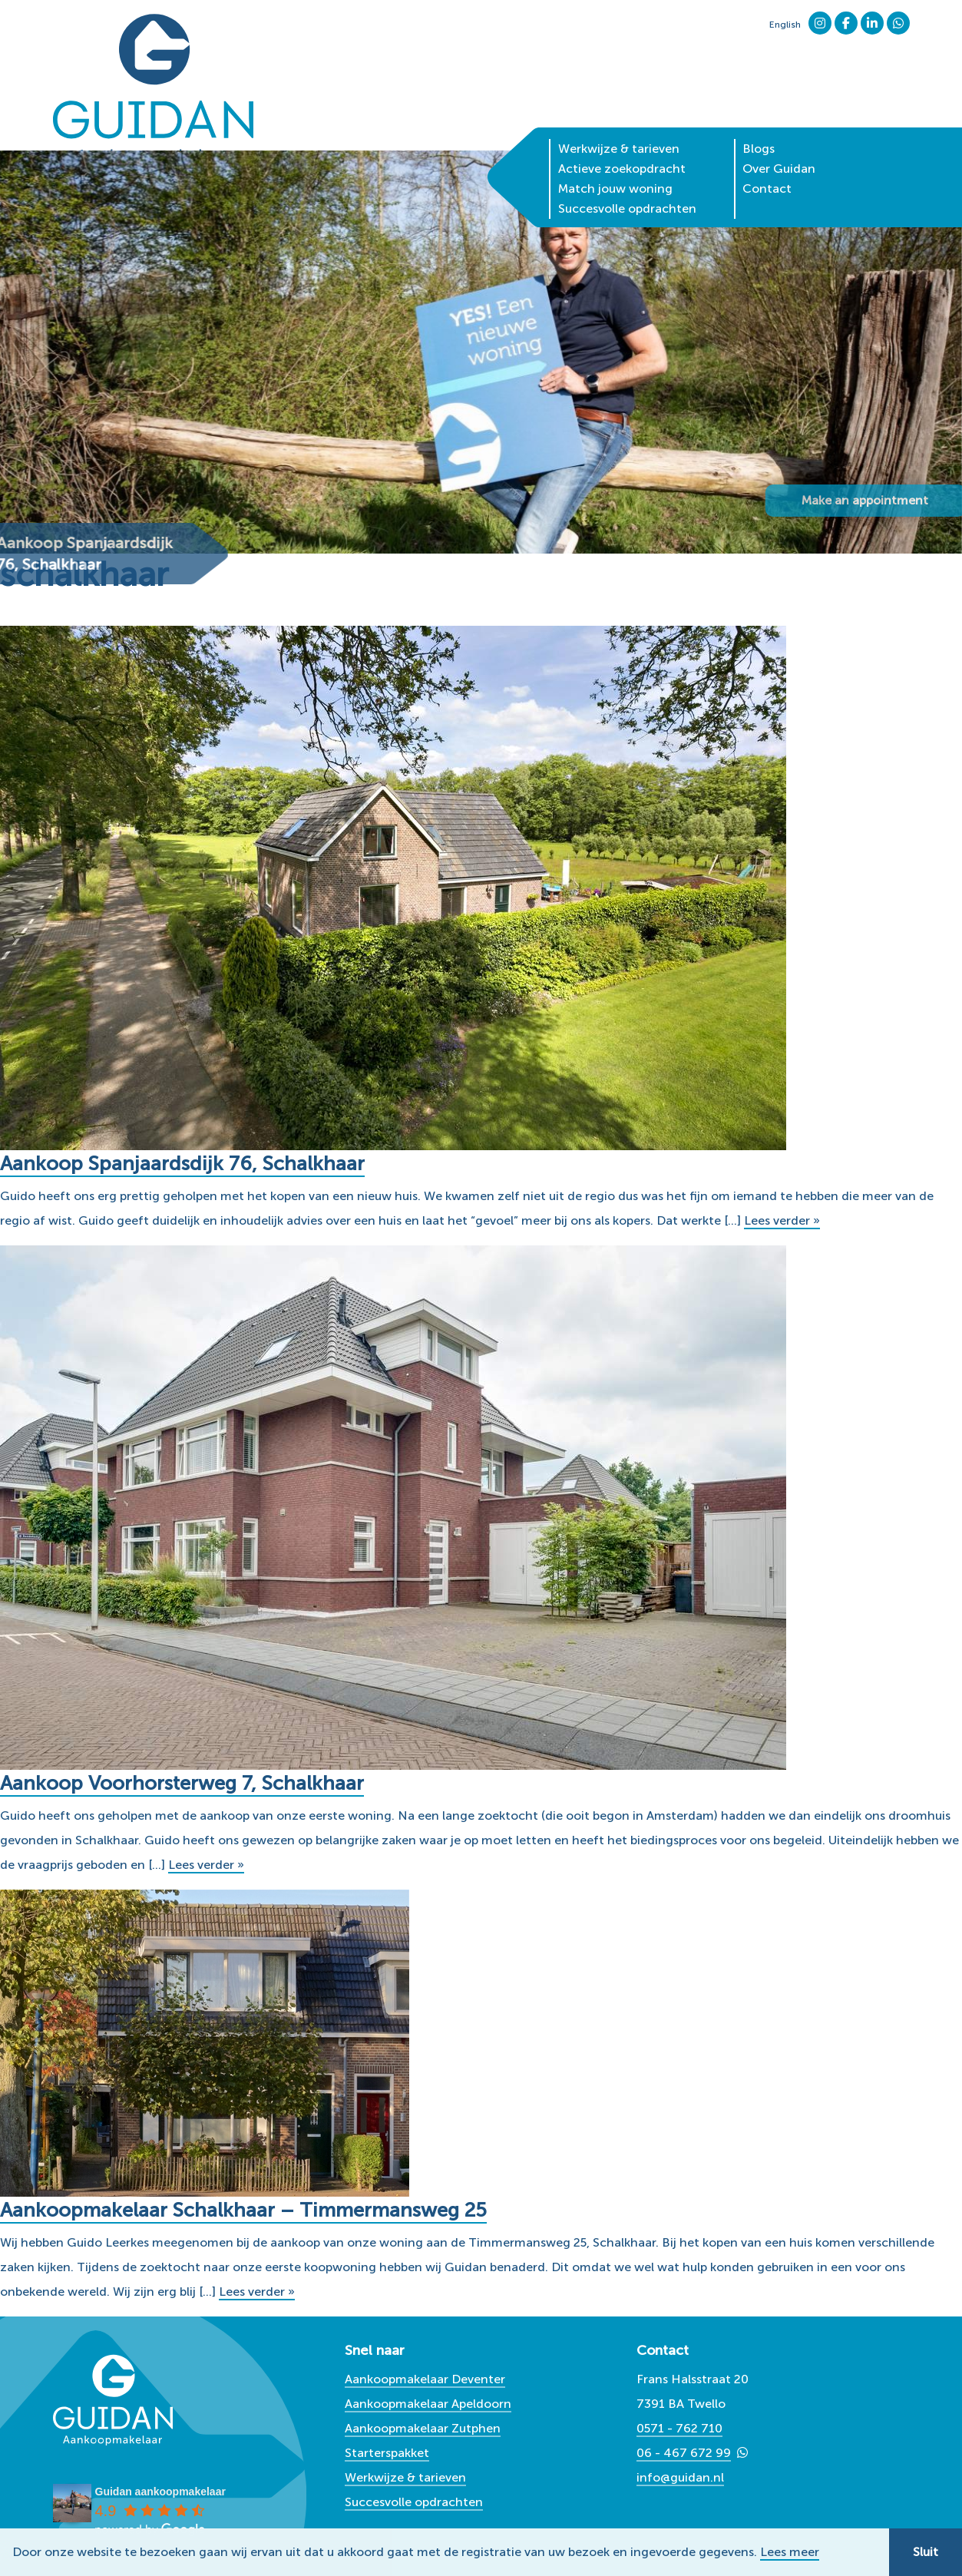 This screenshot has width=962, height=2576. I want to click on Match jouw woning, so click(615, 161).